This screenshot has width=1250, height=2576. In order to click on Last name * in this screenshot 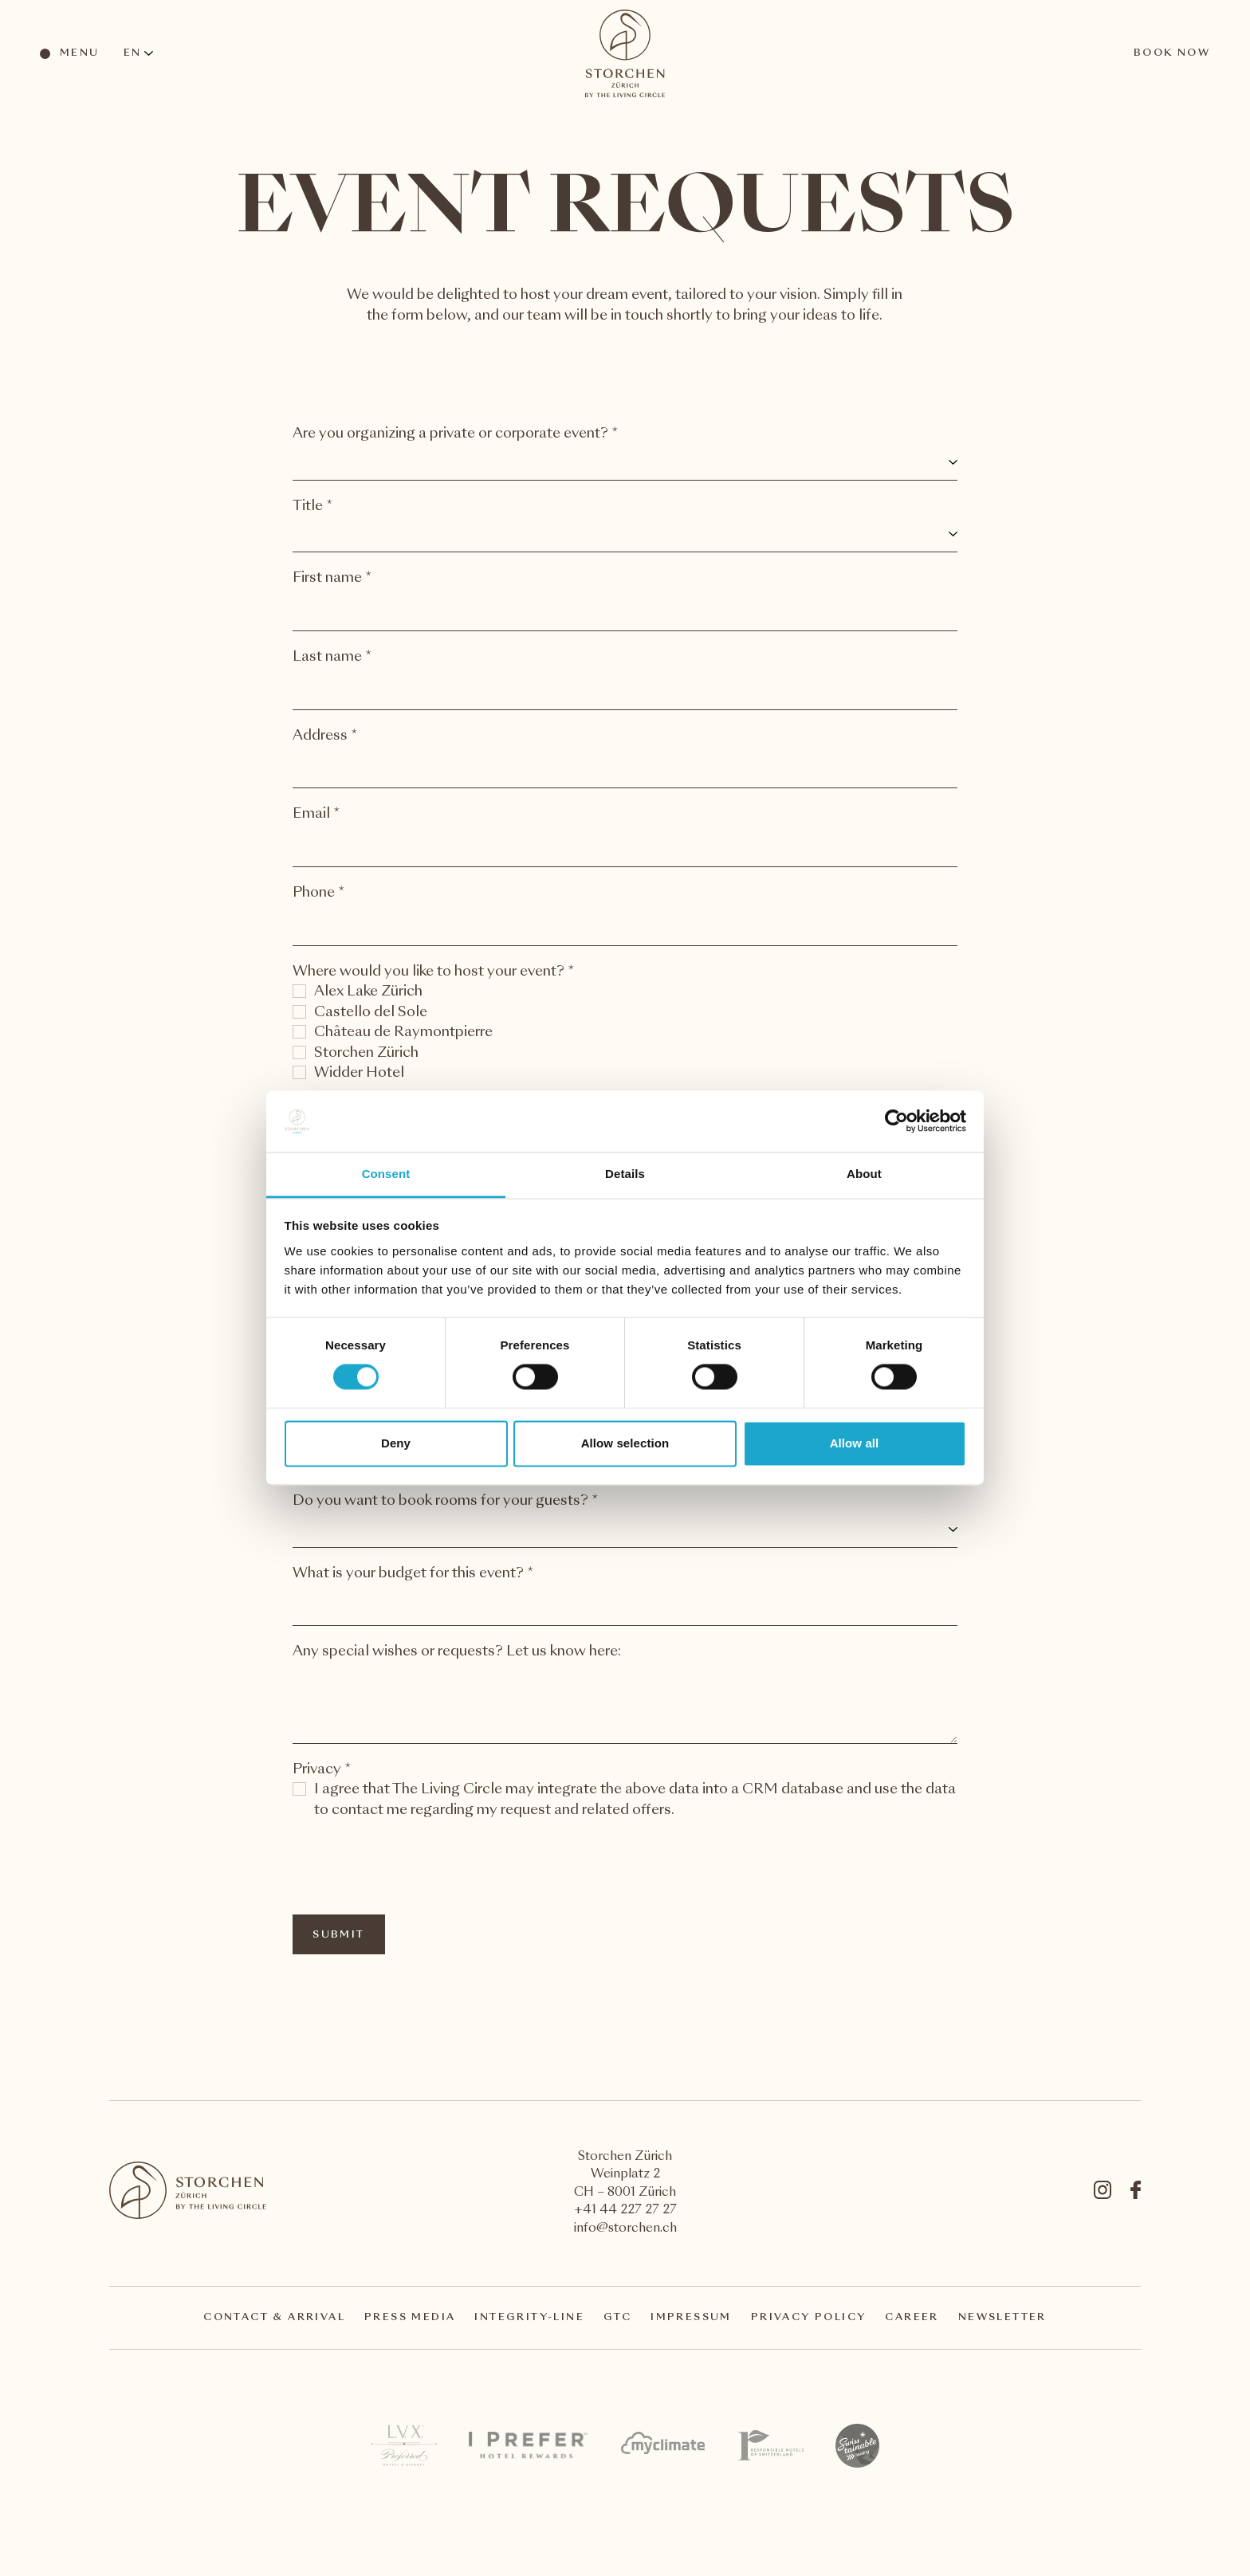, I will do `click(332, 657)`.